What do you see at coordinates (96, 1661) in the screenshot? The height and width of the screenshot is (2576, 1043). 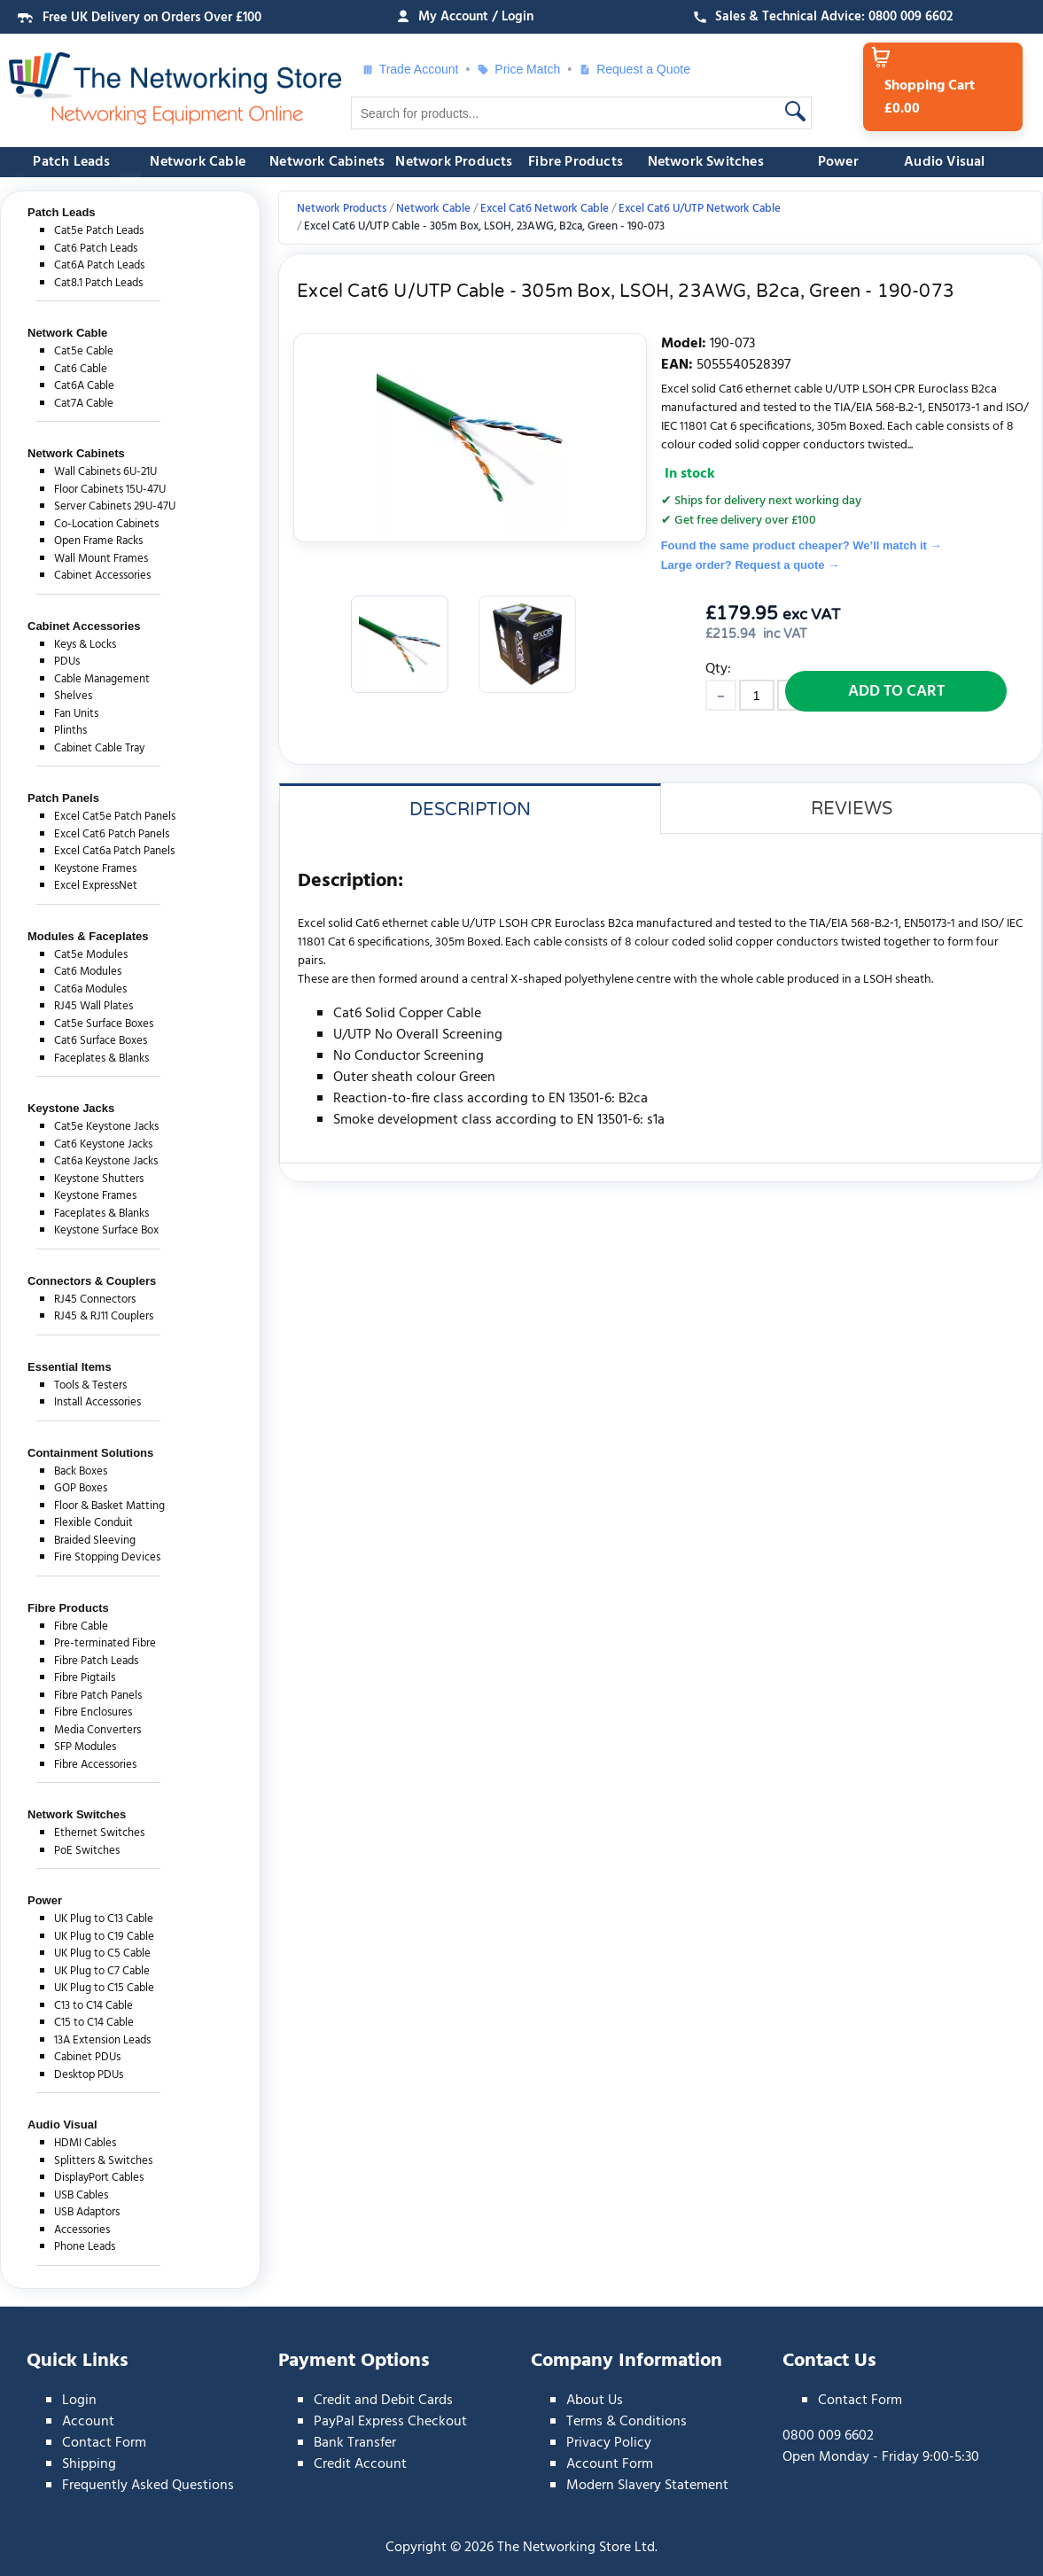 I see `Fibre Patch Leads` at bounding box center [96, 1661].